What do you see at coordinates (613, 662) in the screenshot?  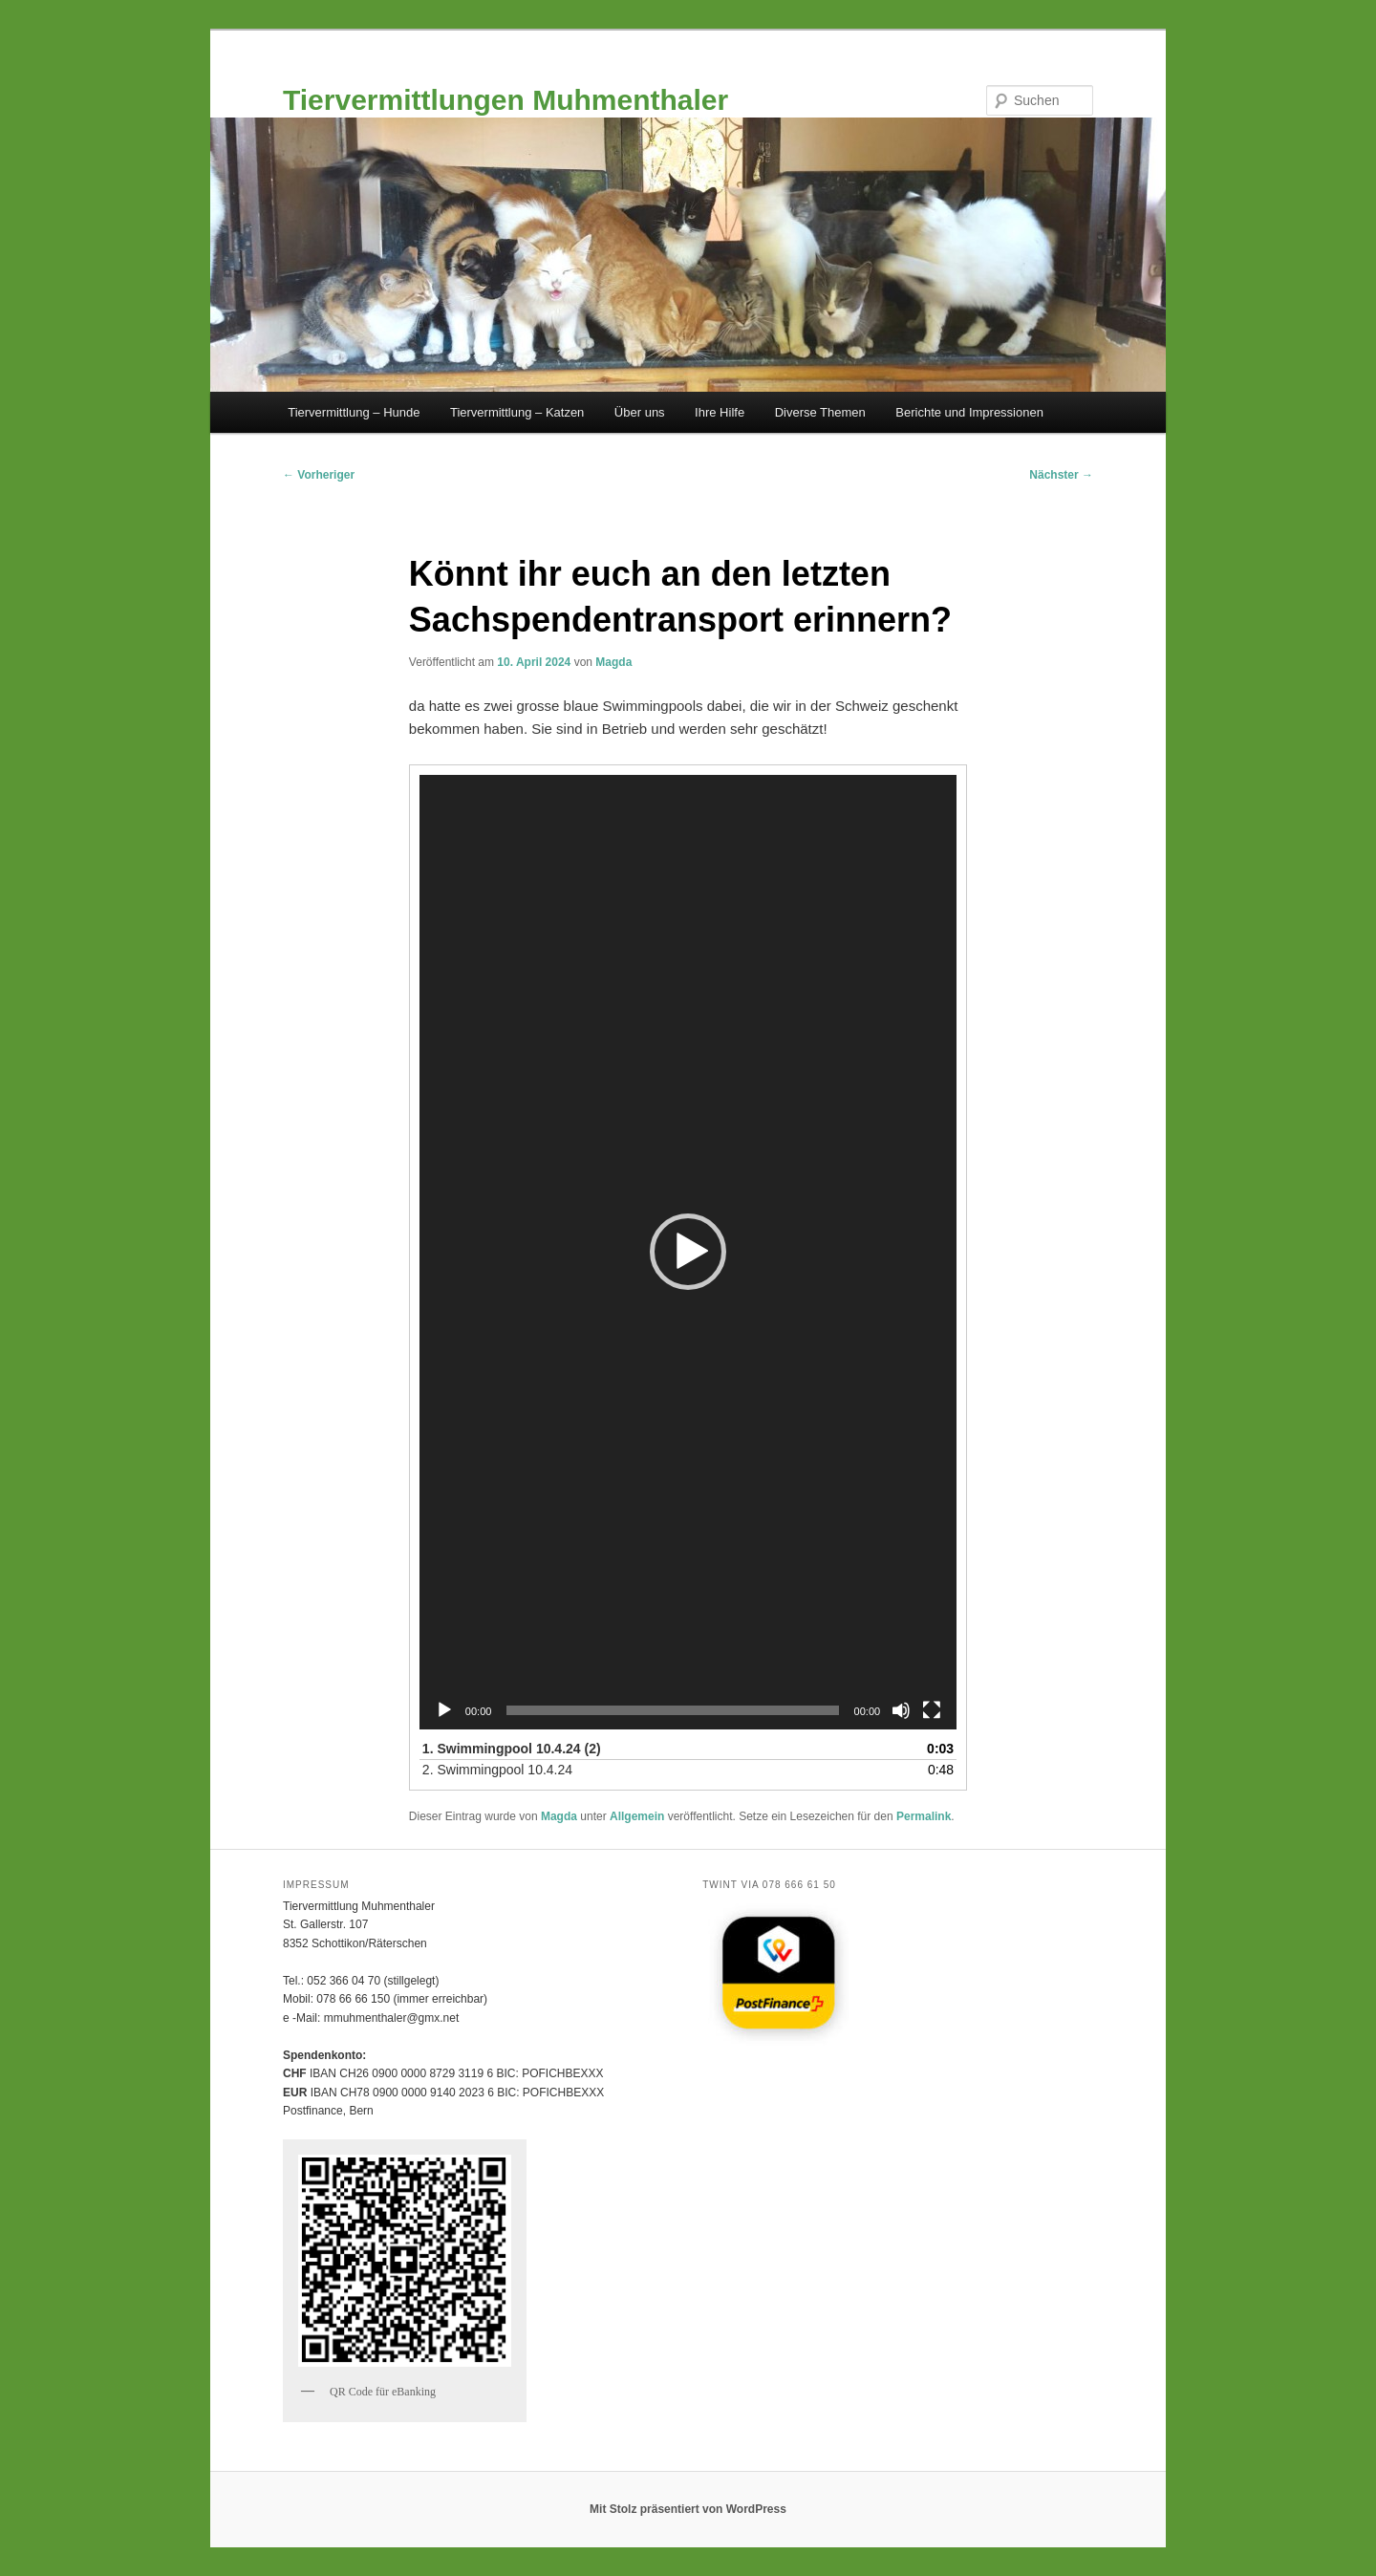 I see `Magda` at bounding box center [613, 662].